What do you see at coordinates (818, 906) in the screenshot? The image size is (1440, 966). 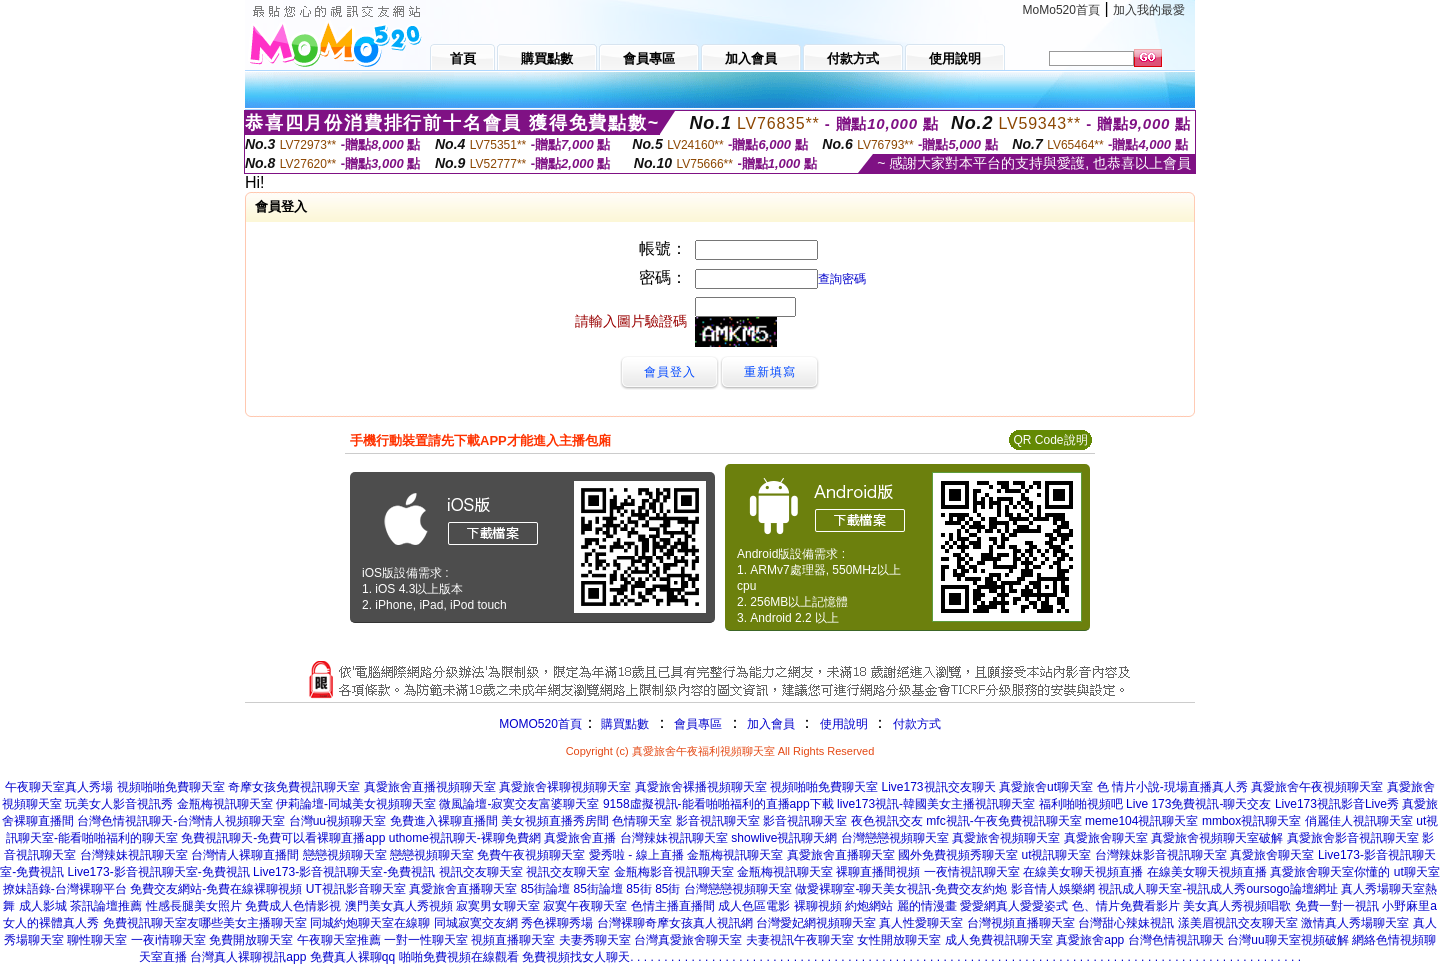 I see `裸聊視頻` at bounding box center [818, 906].